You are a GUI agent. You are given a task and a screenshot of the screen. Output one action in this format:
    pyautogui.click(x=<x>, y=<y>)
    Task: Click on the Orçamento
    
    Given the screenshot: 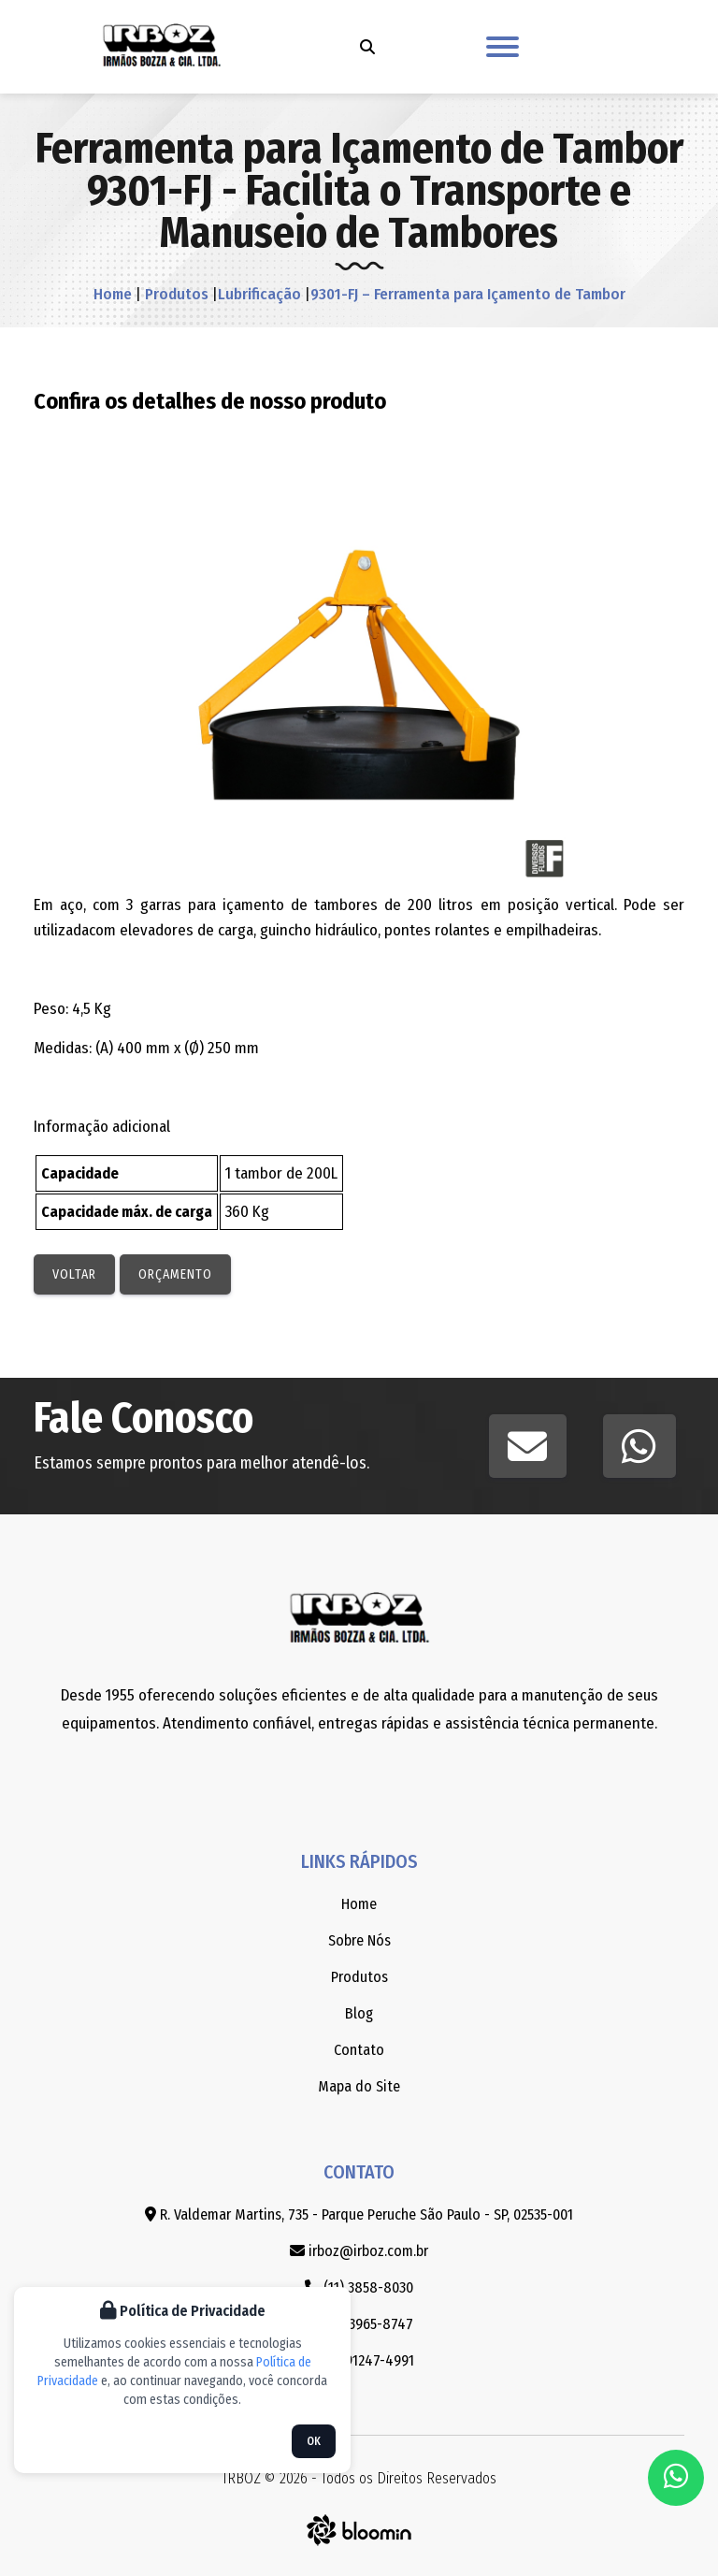 What is the action you would take?
    pyautogui.click(x=175, y=1274)
    